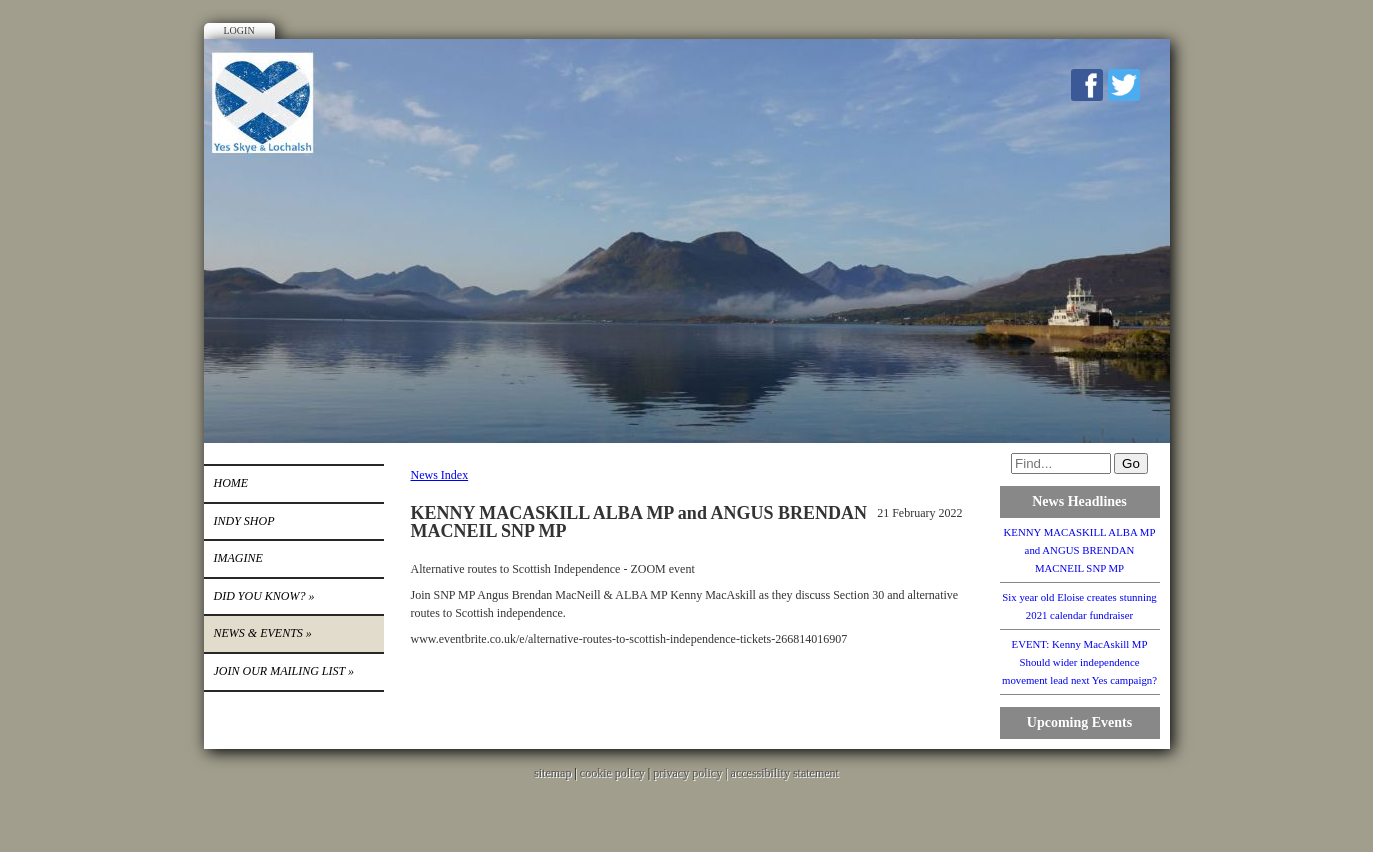  Describe the element at coordinates (440, 475) in the screenshot. I see `News Index` at that location.